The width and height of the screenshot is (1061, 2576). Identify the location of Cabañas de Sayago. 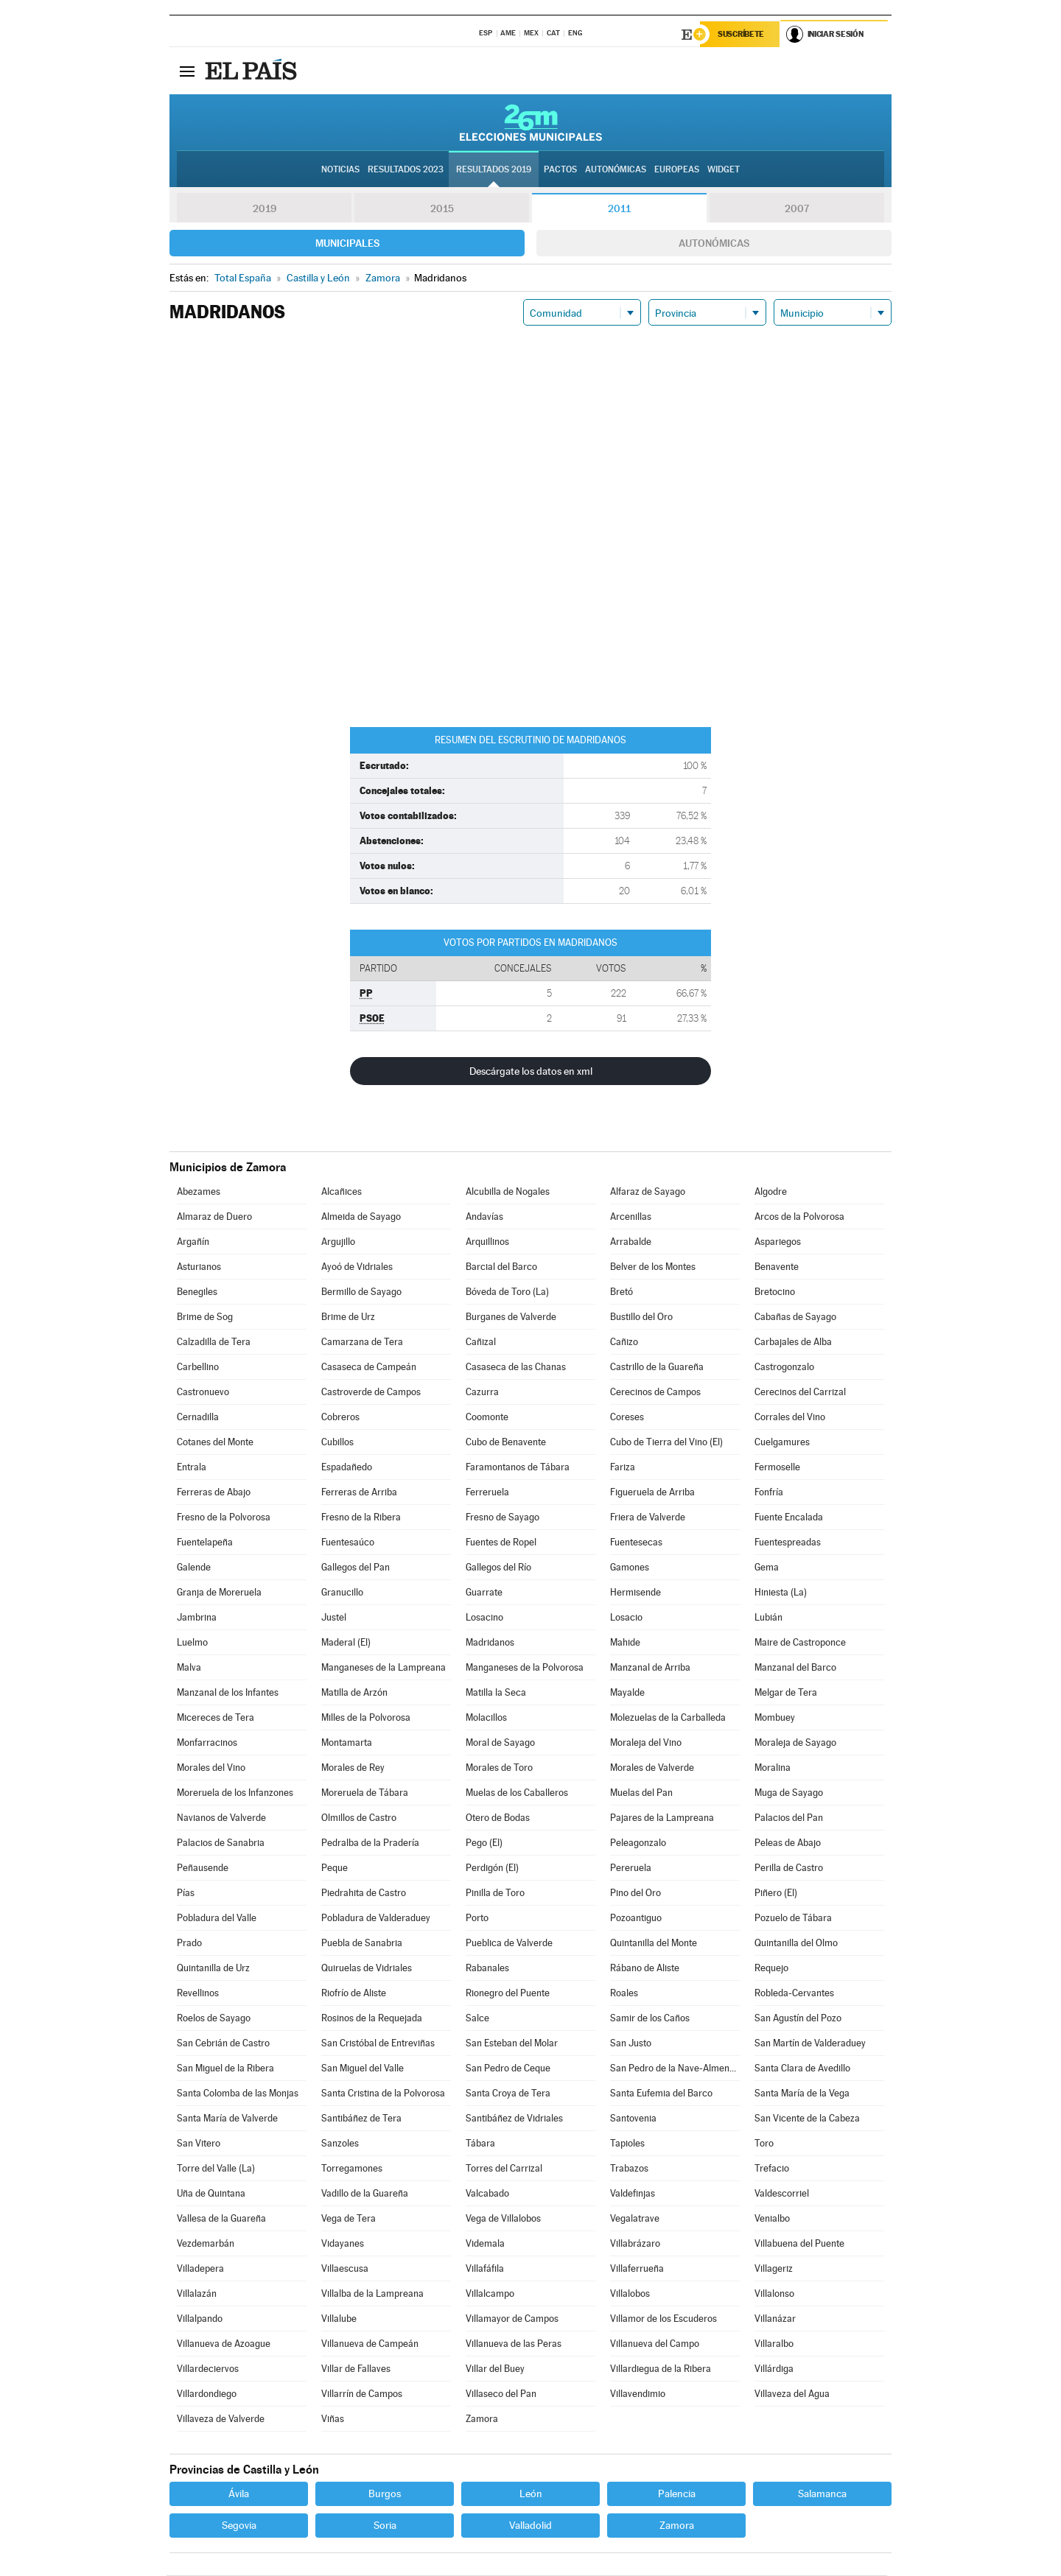
(795, 1317).